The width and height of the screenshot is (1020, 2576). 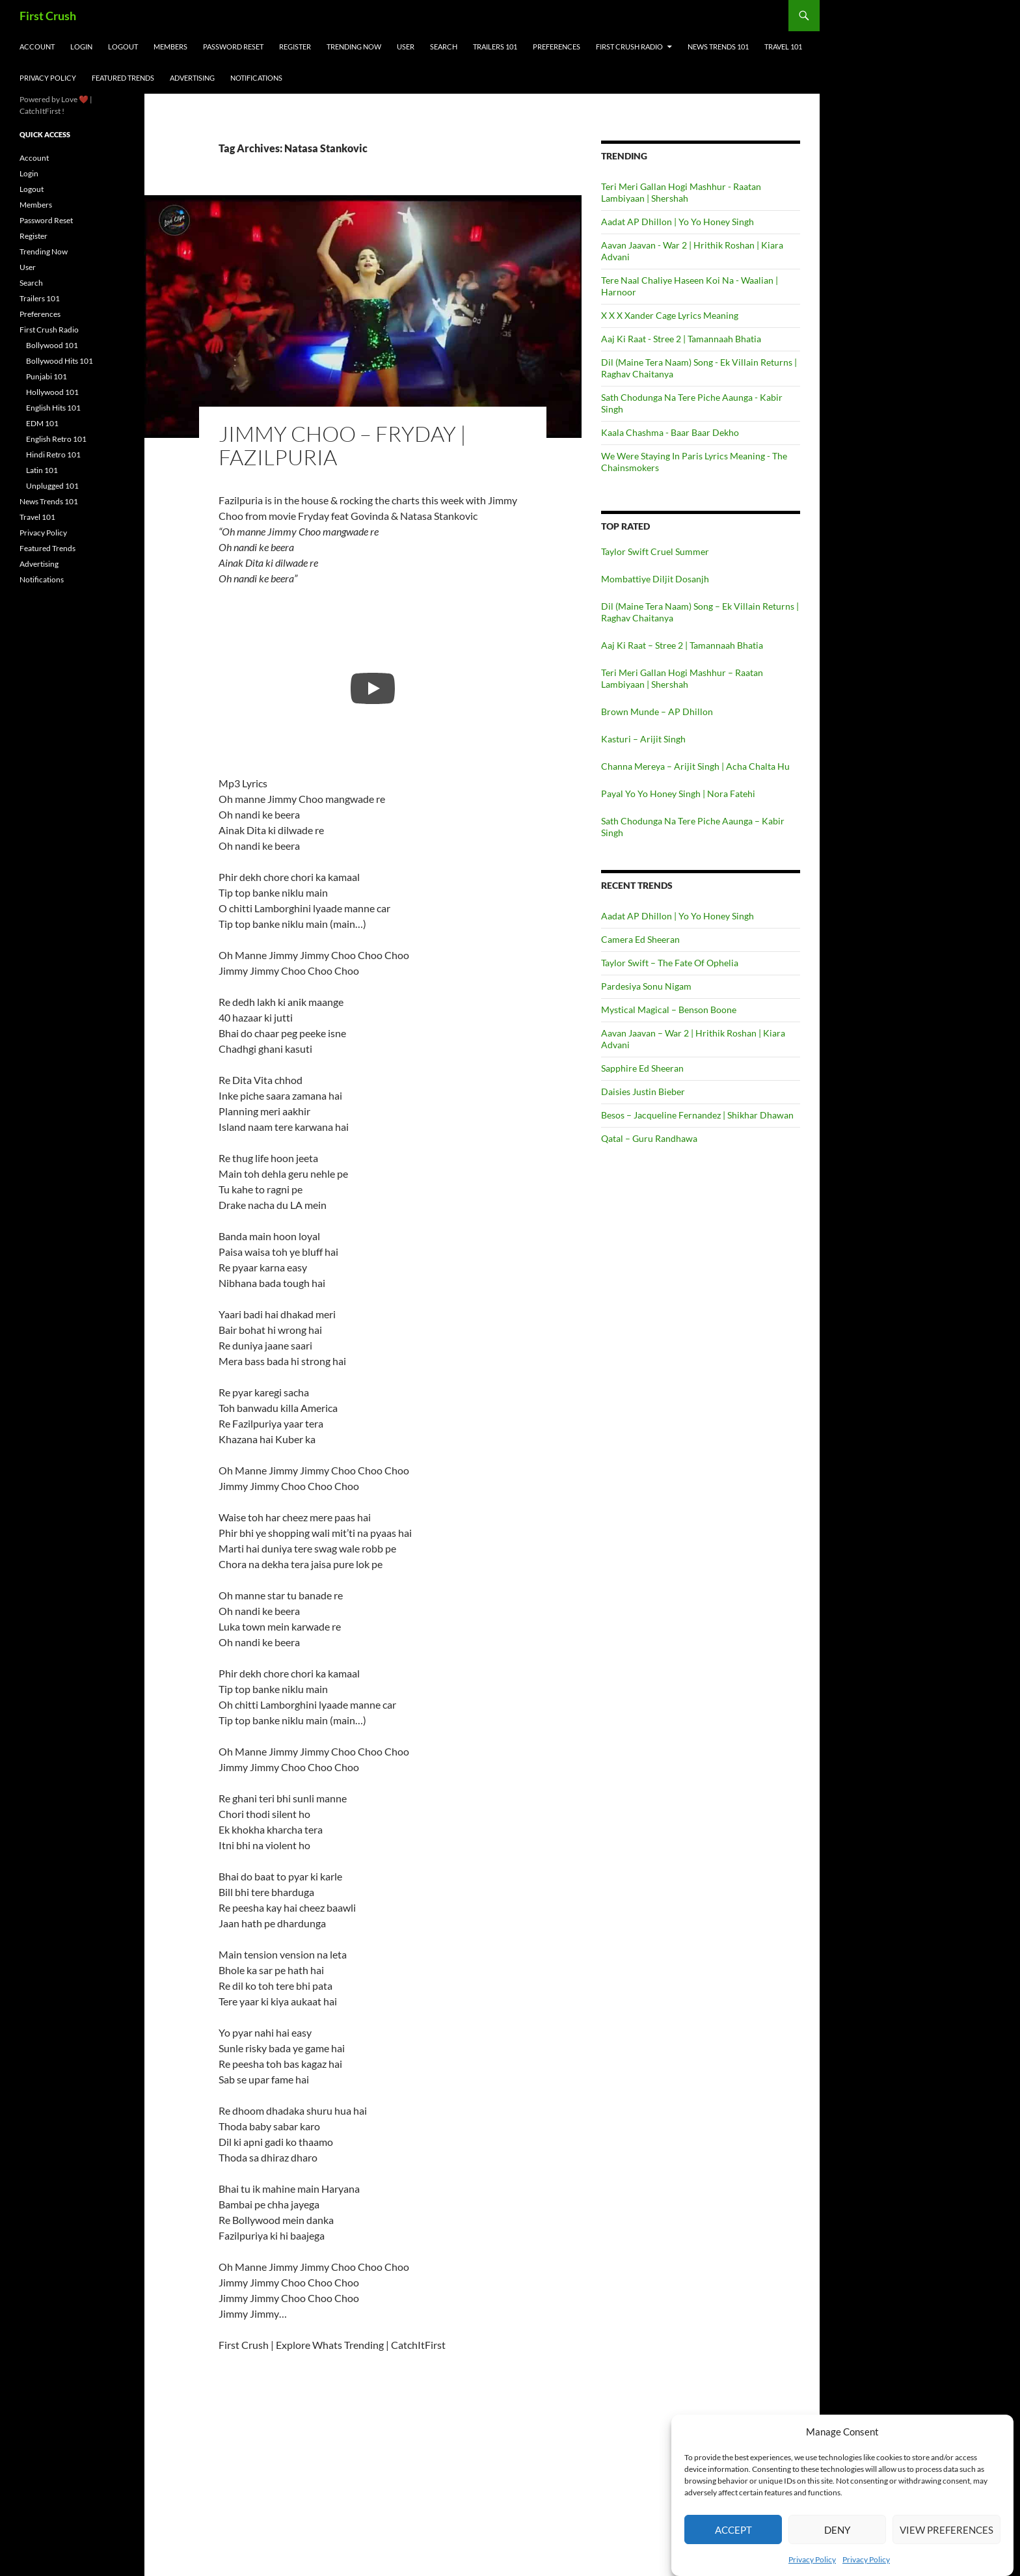 I want to click on News Trends 101, so click(x=718, y=46).